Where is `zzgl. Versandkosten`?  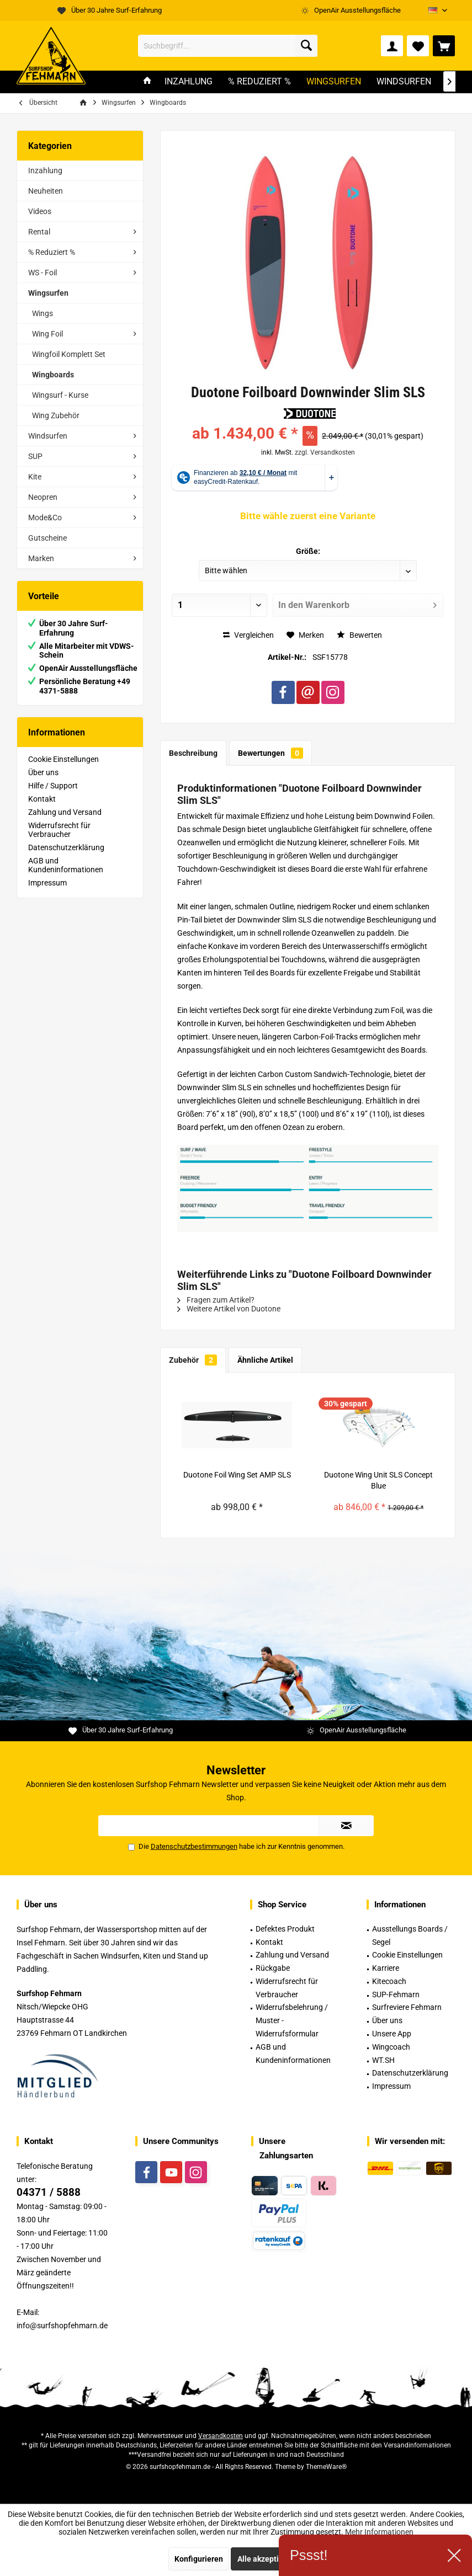
zzgl. Versandkosten is located at coordinates (325, 452).